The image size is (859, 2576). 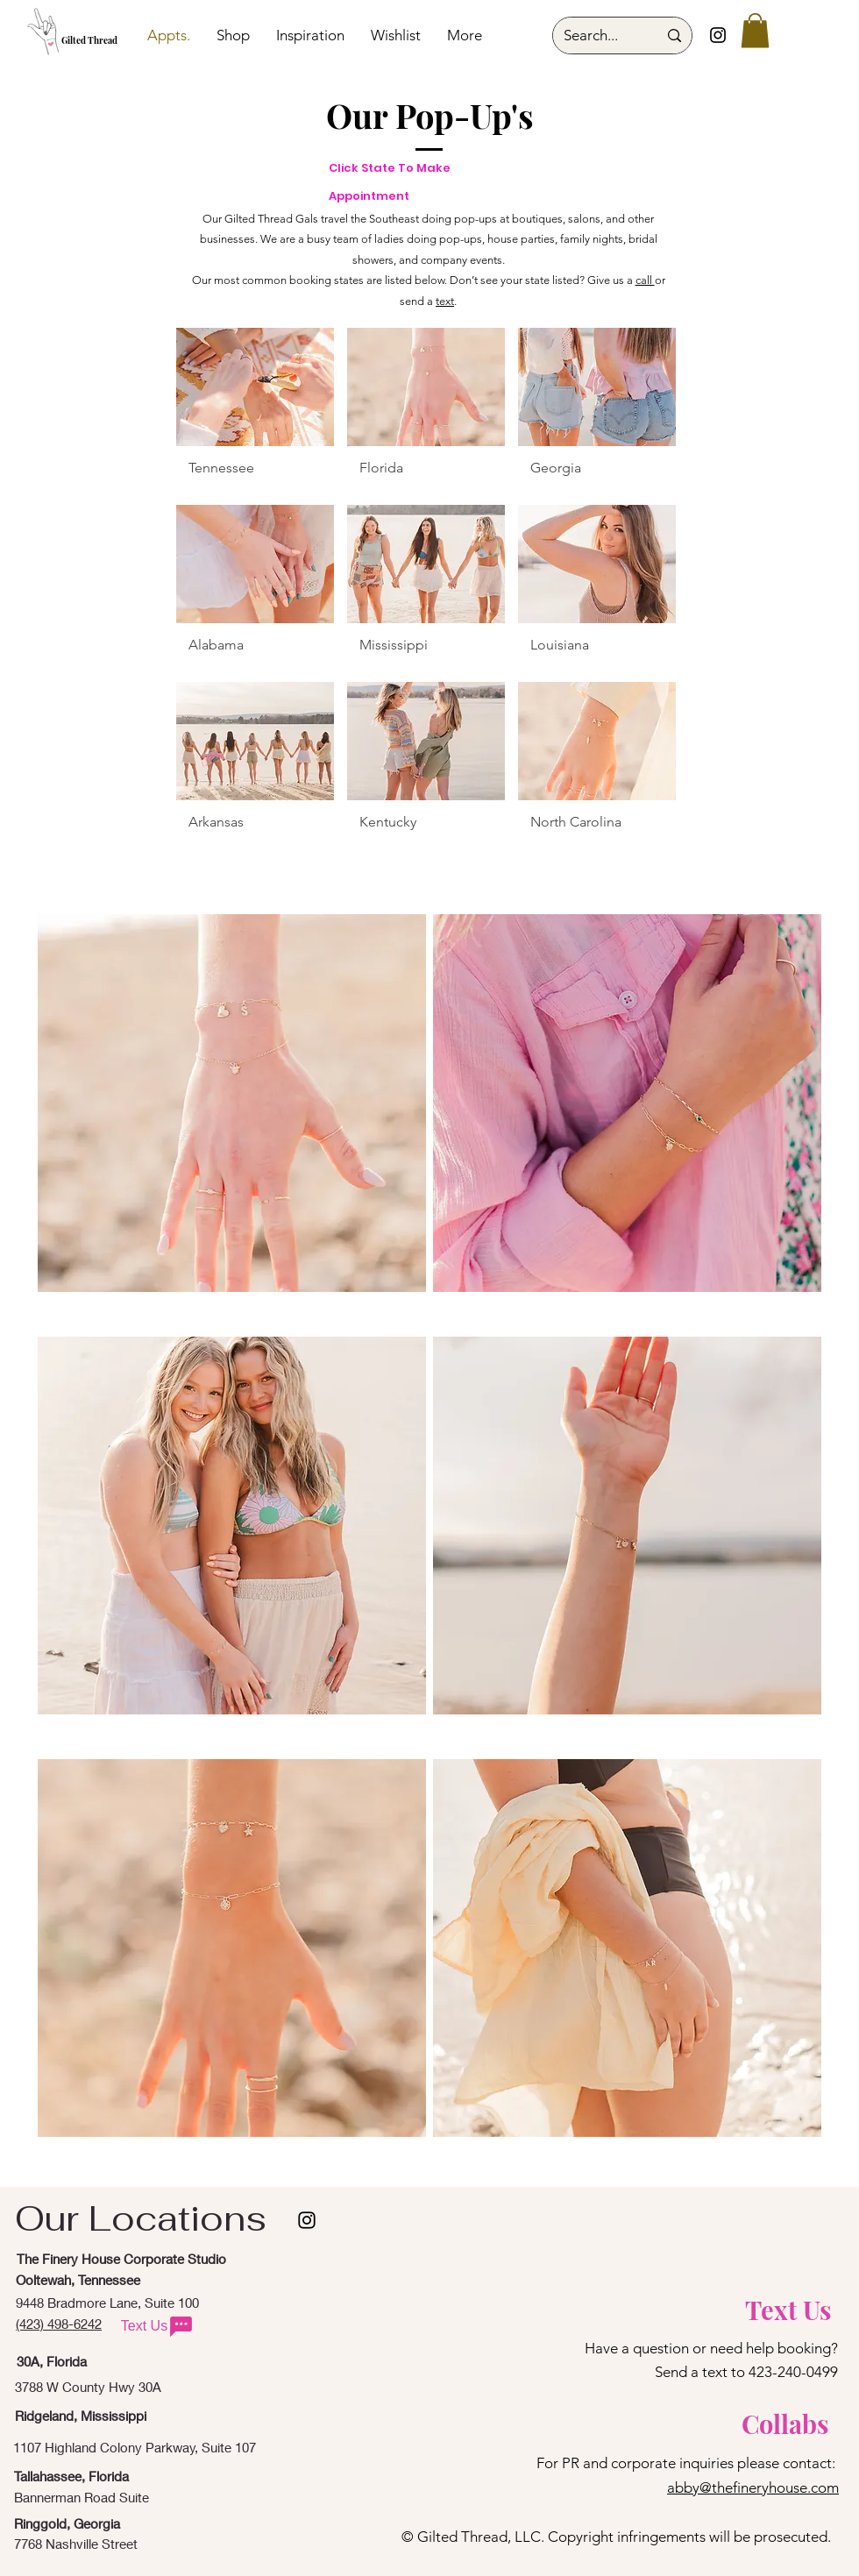 What do you see at coordinates (717, 35) in the screenshot?
I see `[Instagram]` at bounding box center [717, 35].